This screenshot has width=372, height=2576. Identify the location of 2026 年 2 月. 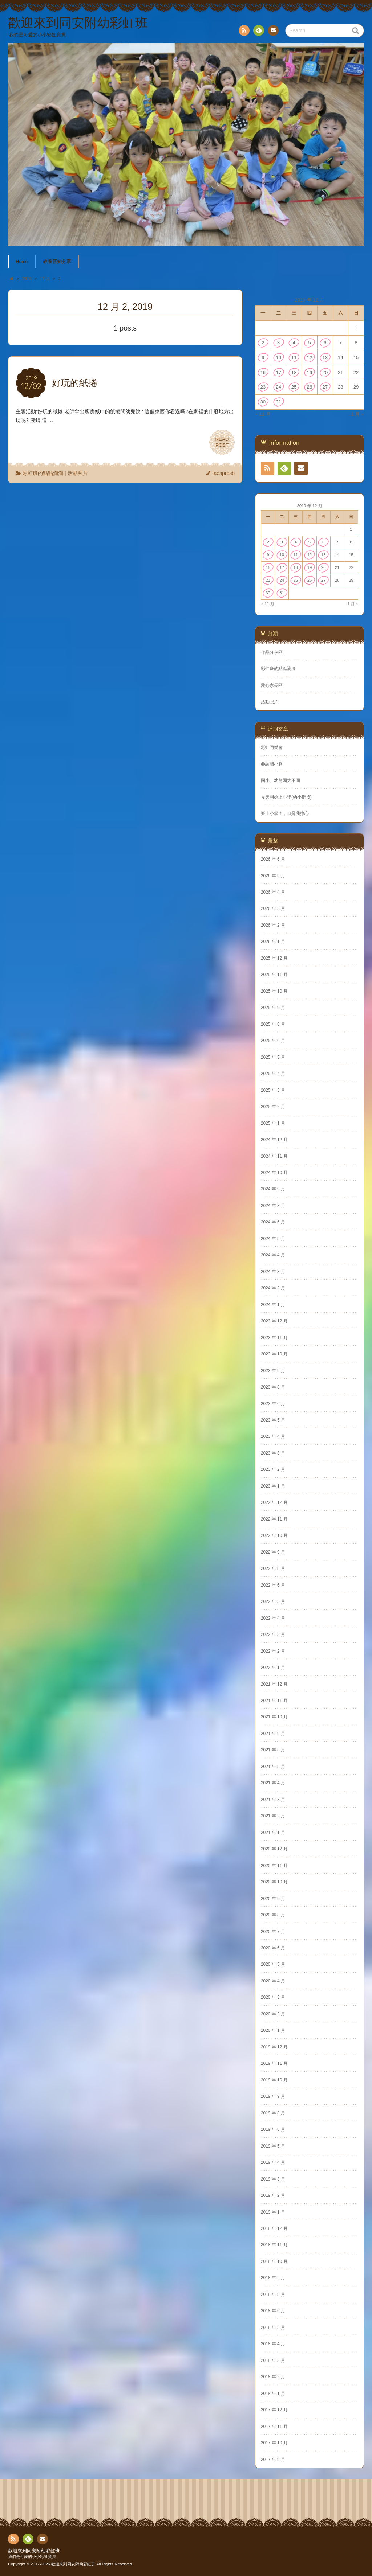
(273, 925).